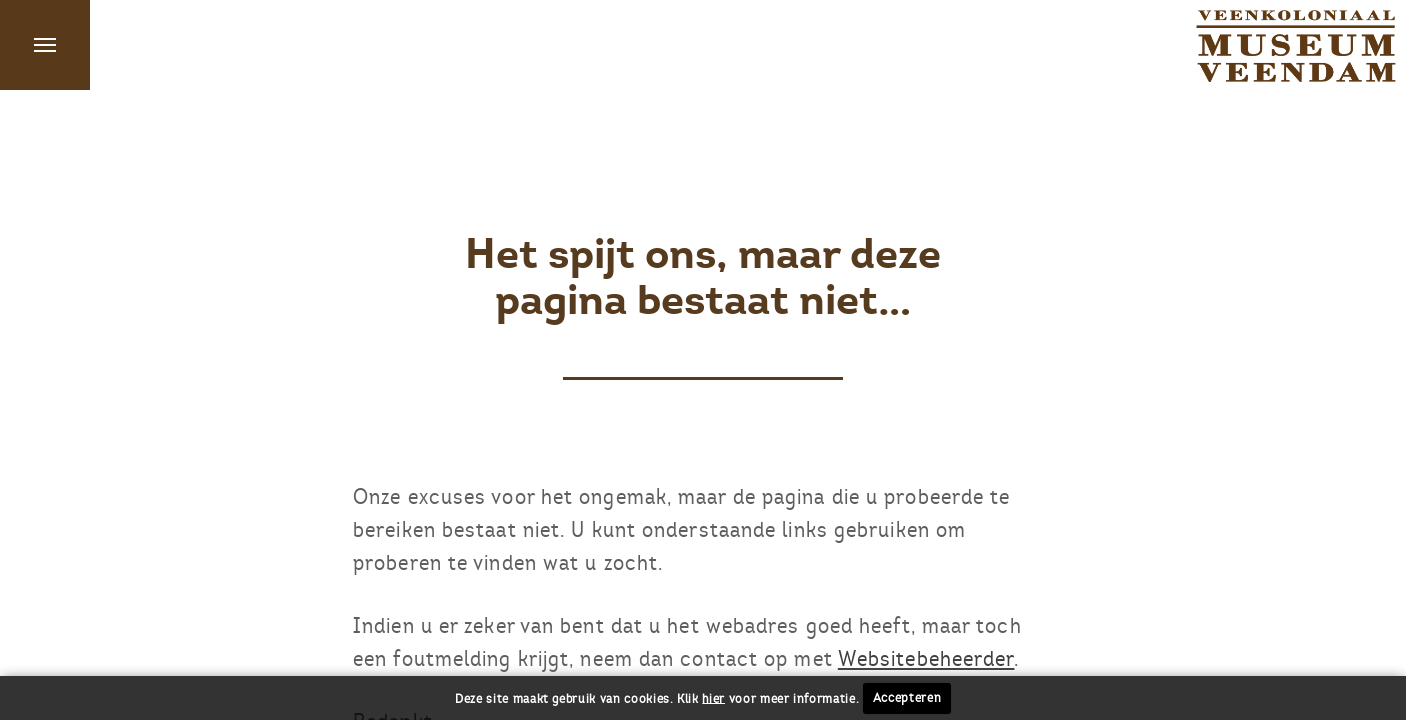 The width and height of the screenshot is (1406, 720). Describe the element at coordinates (45, 45) in the screenshot. I see `Menu` at that location.